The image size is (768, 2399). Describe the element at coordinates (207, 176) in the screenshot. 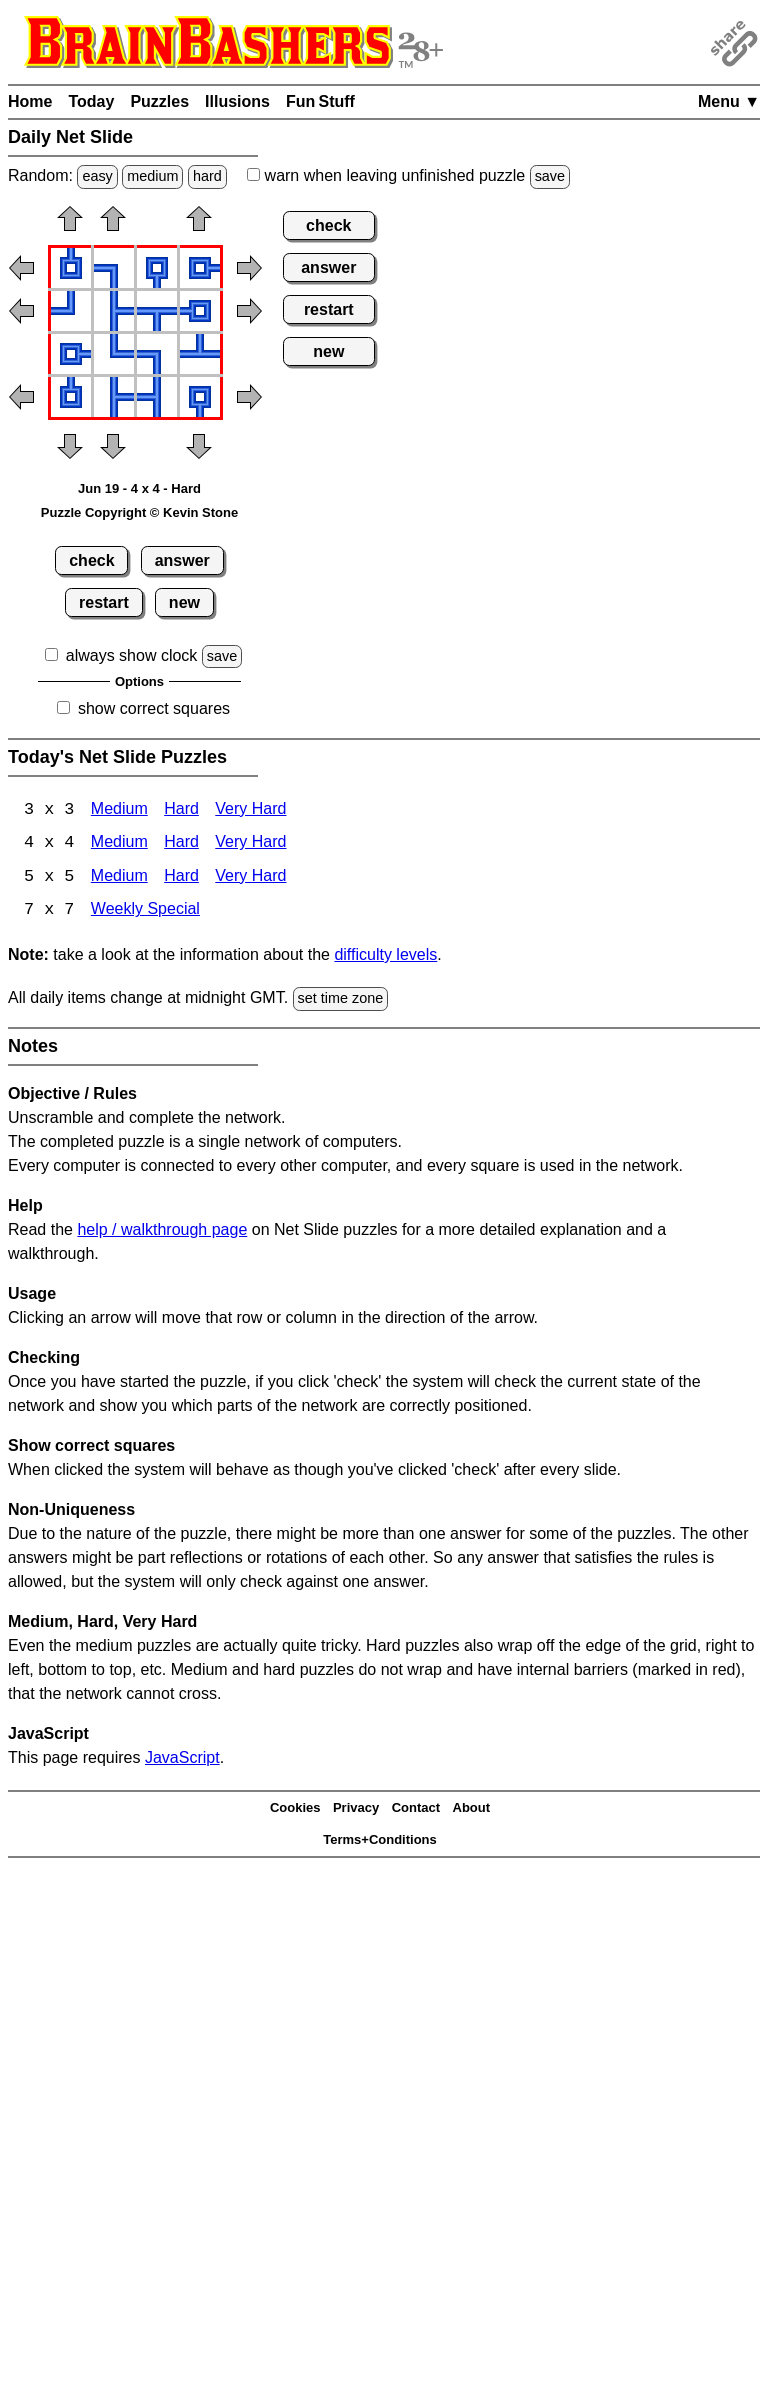

I see `hard` at that location.